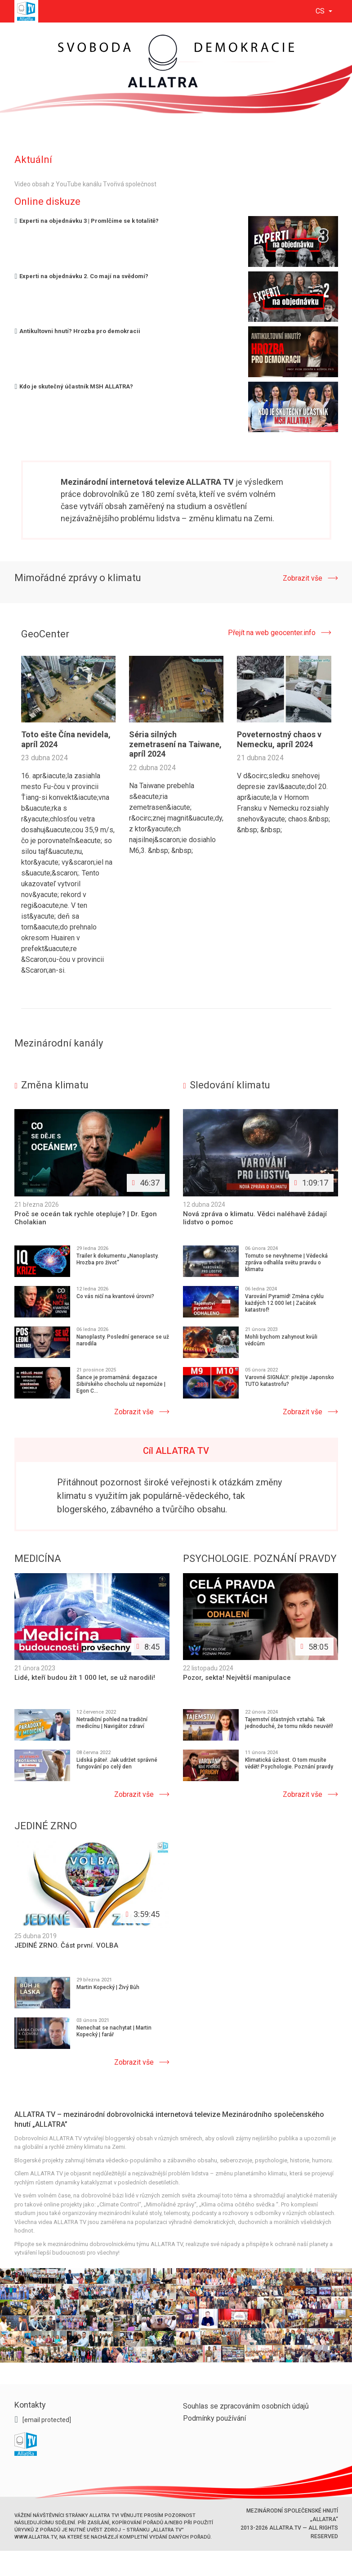 The width and height of the screenshot is (352, 2576). I want to click on Mohli bychom zahynout kvůli vědcům, so click(281, 1340).